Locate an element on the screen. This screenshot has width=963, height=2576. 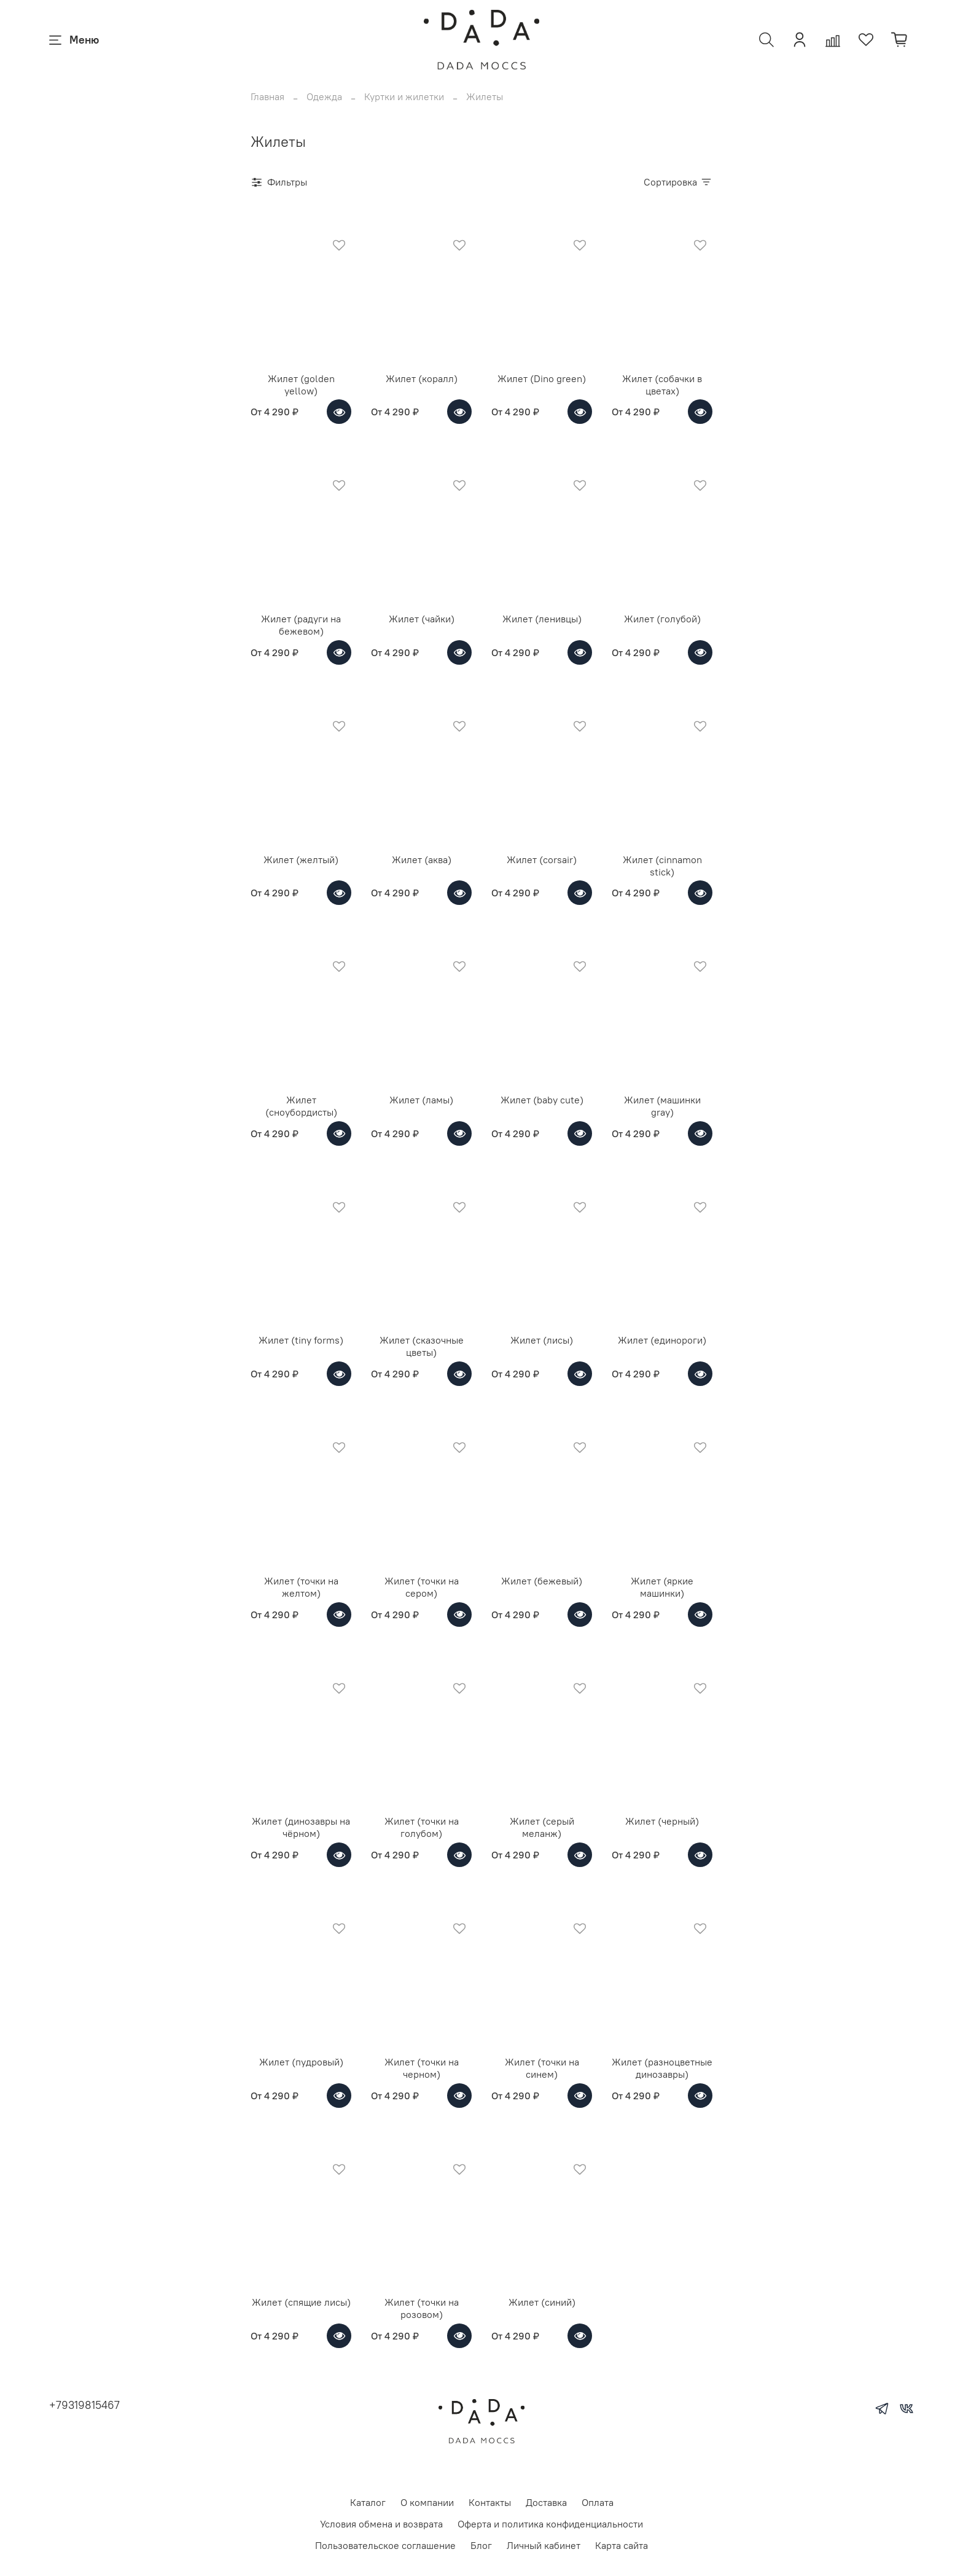
Жилет (точки на розовом) is located at coordinates (421, 2308).